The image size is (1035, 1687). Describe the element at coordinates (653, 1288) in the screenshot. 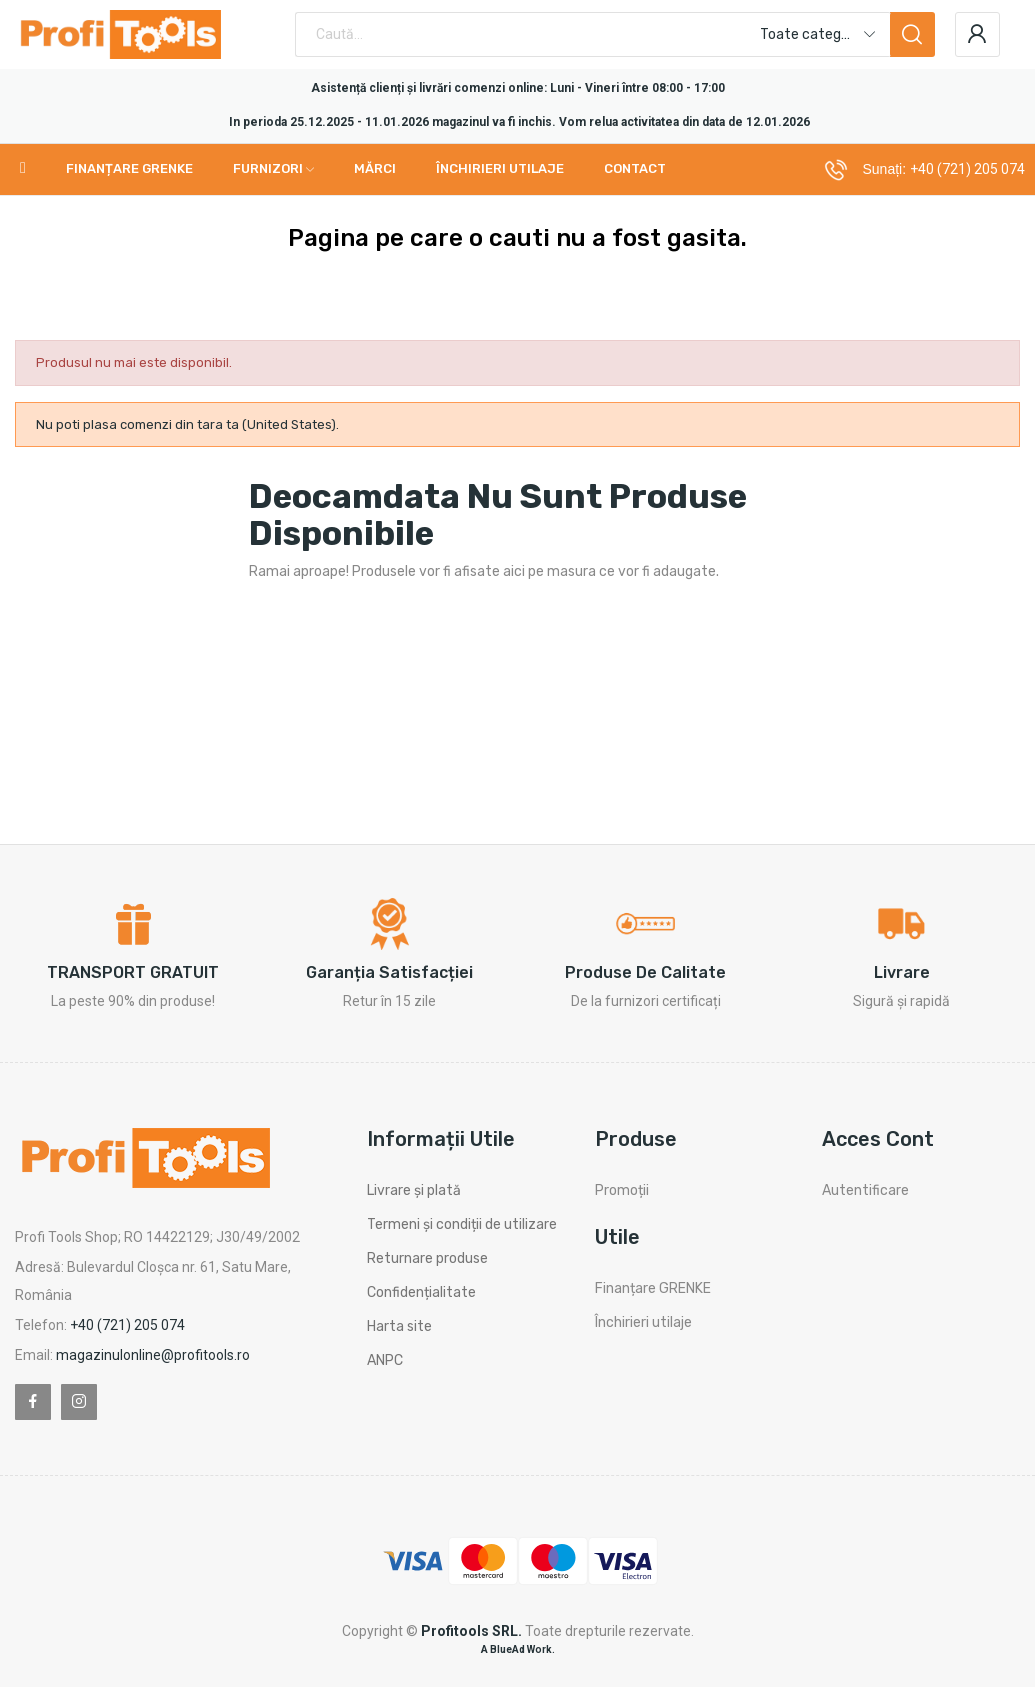

I see `Finanțare GRENKE` at that location.